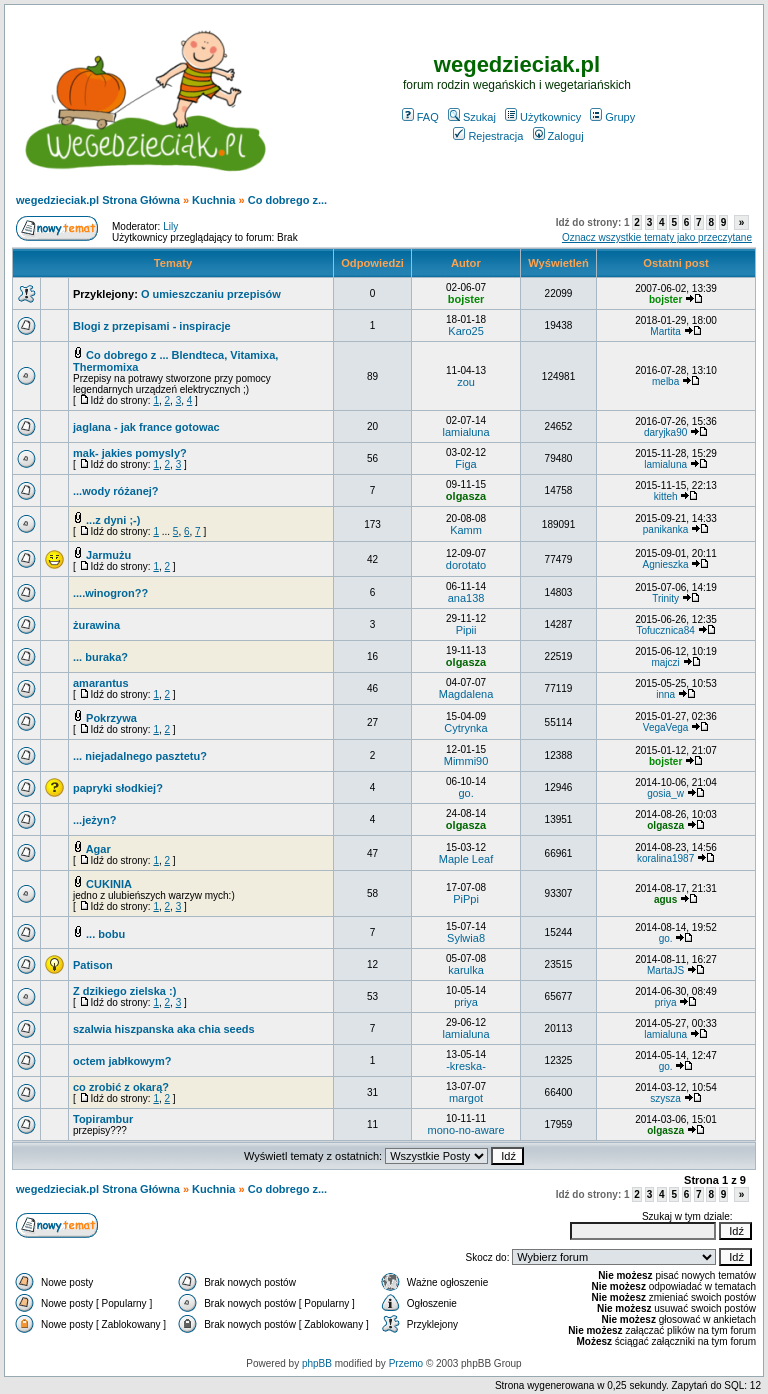 Image resolution: width=768 pixels, height=1394 pixels. Describe the element at coordinates (130, 453) in the screenshot. I see `mak- jakies pomysly?` at that location.